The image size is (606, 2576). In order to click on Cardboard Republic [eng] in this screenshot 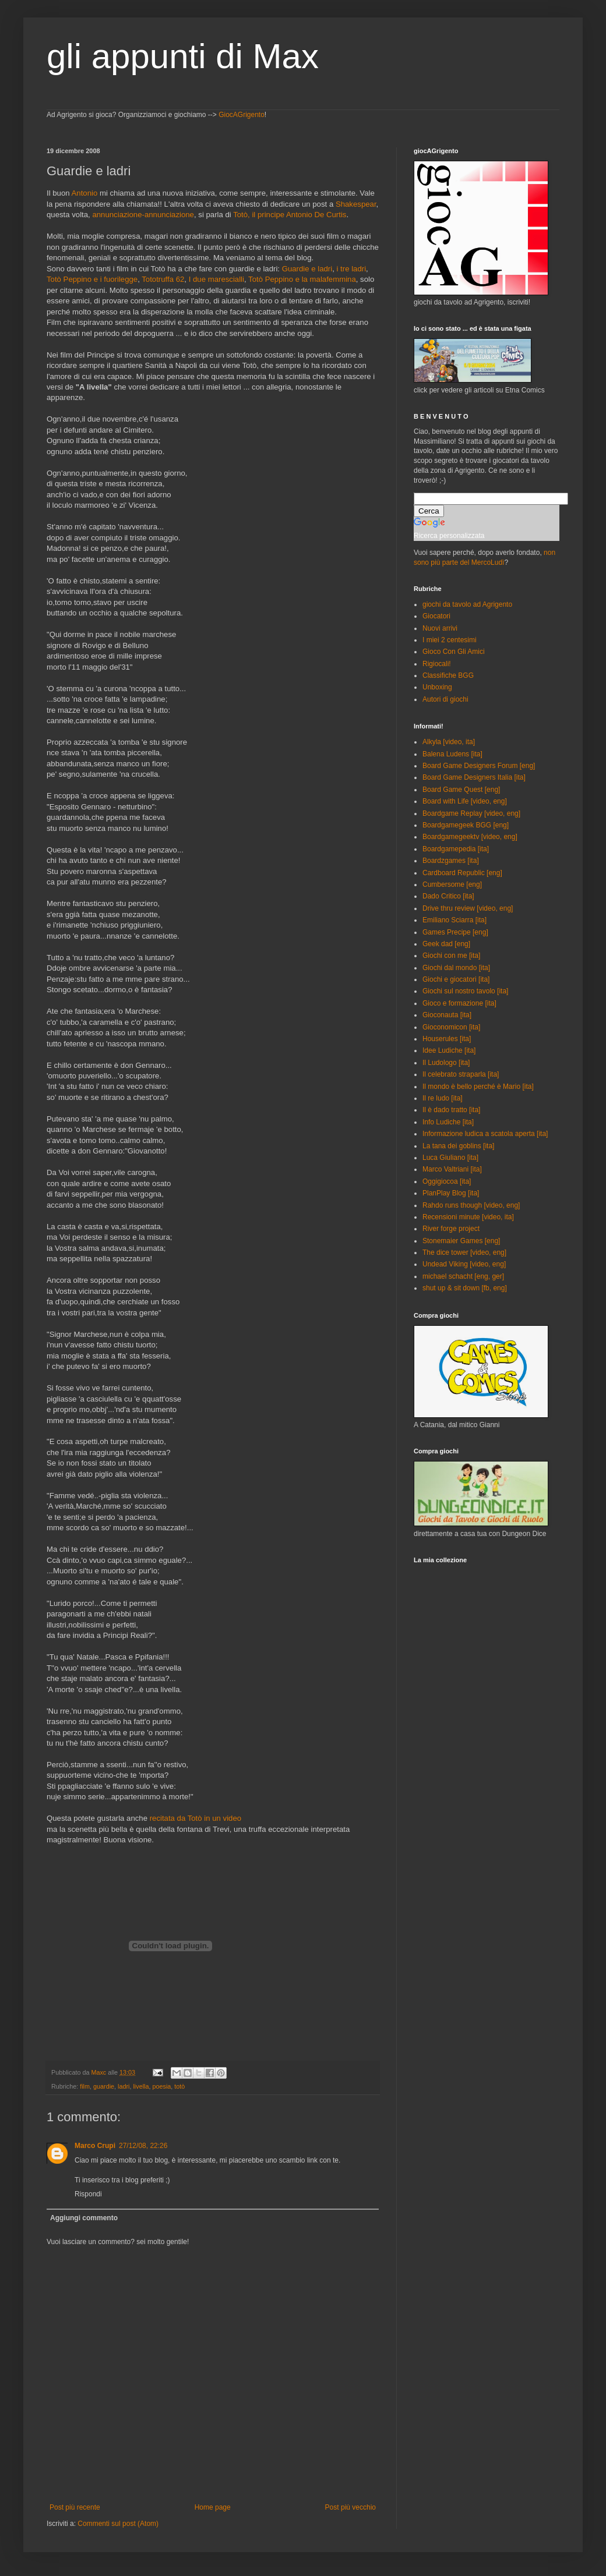, I will do `click(462, 873)`.